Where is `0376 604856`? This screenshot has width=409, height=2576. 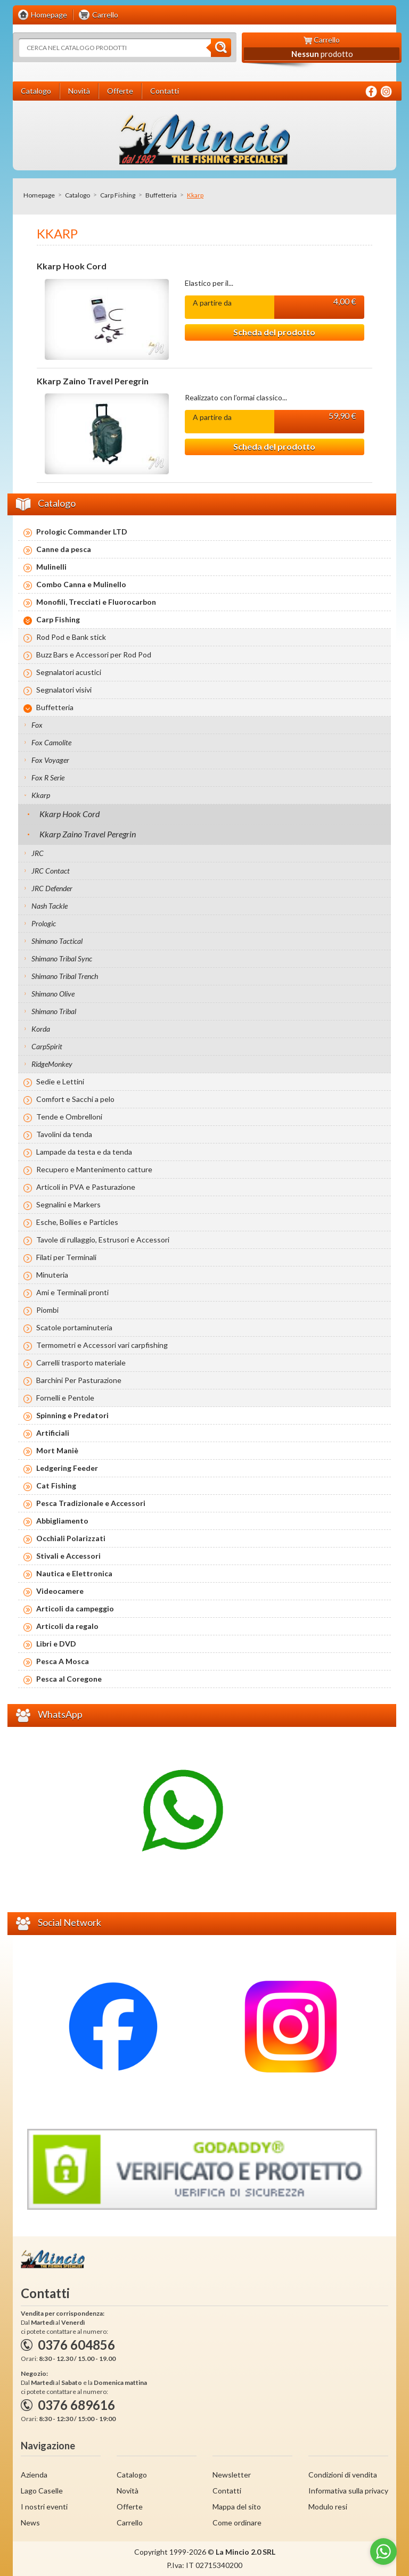
0376 604856 is located at coordinates (76, 2344).